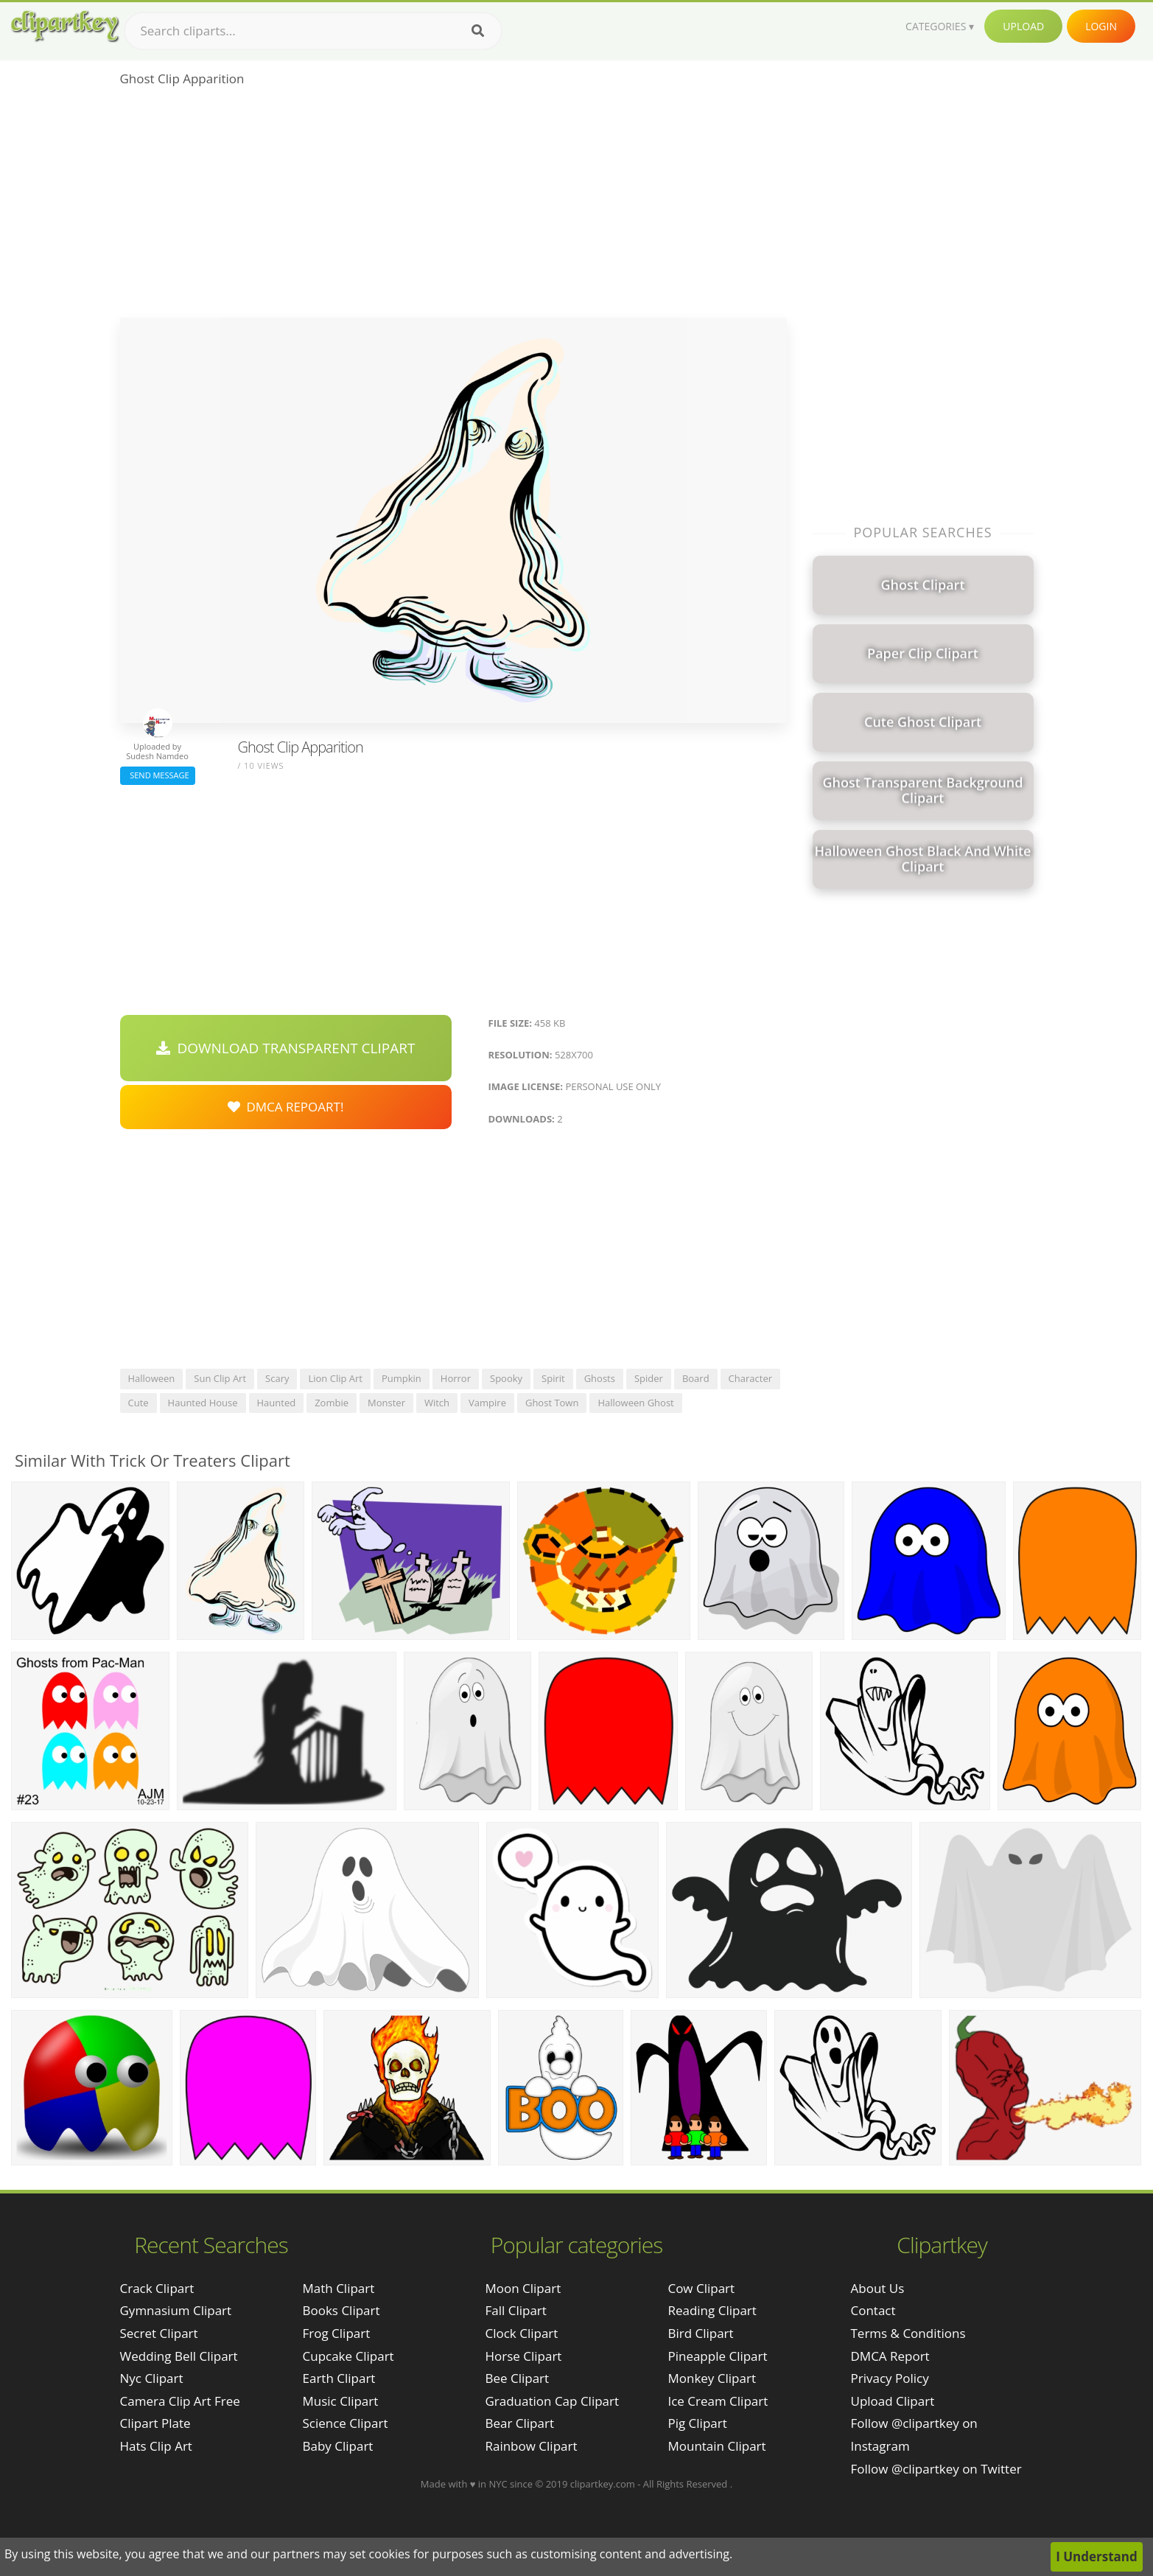 This screenshot has height=2576, width=1153. I want to click on Terms & Conditions, so click(908, 2333).